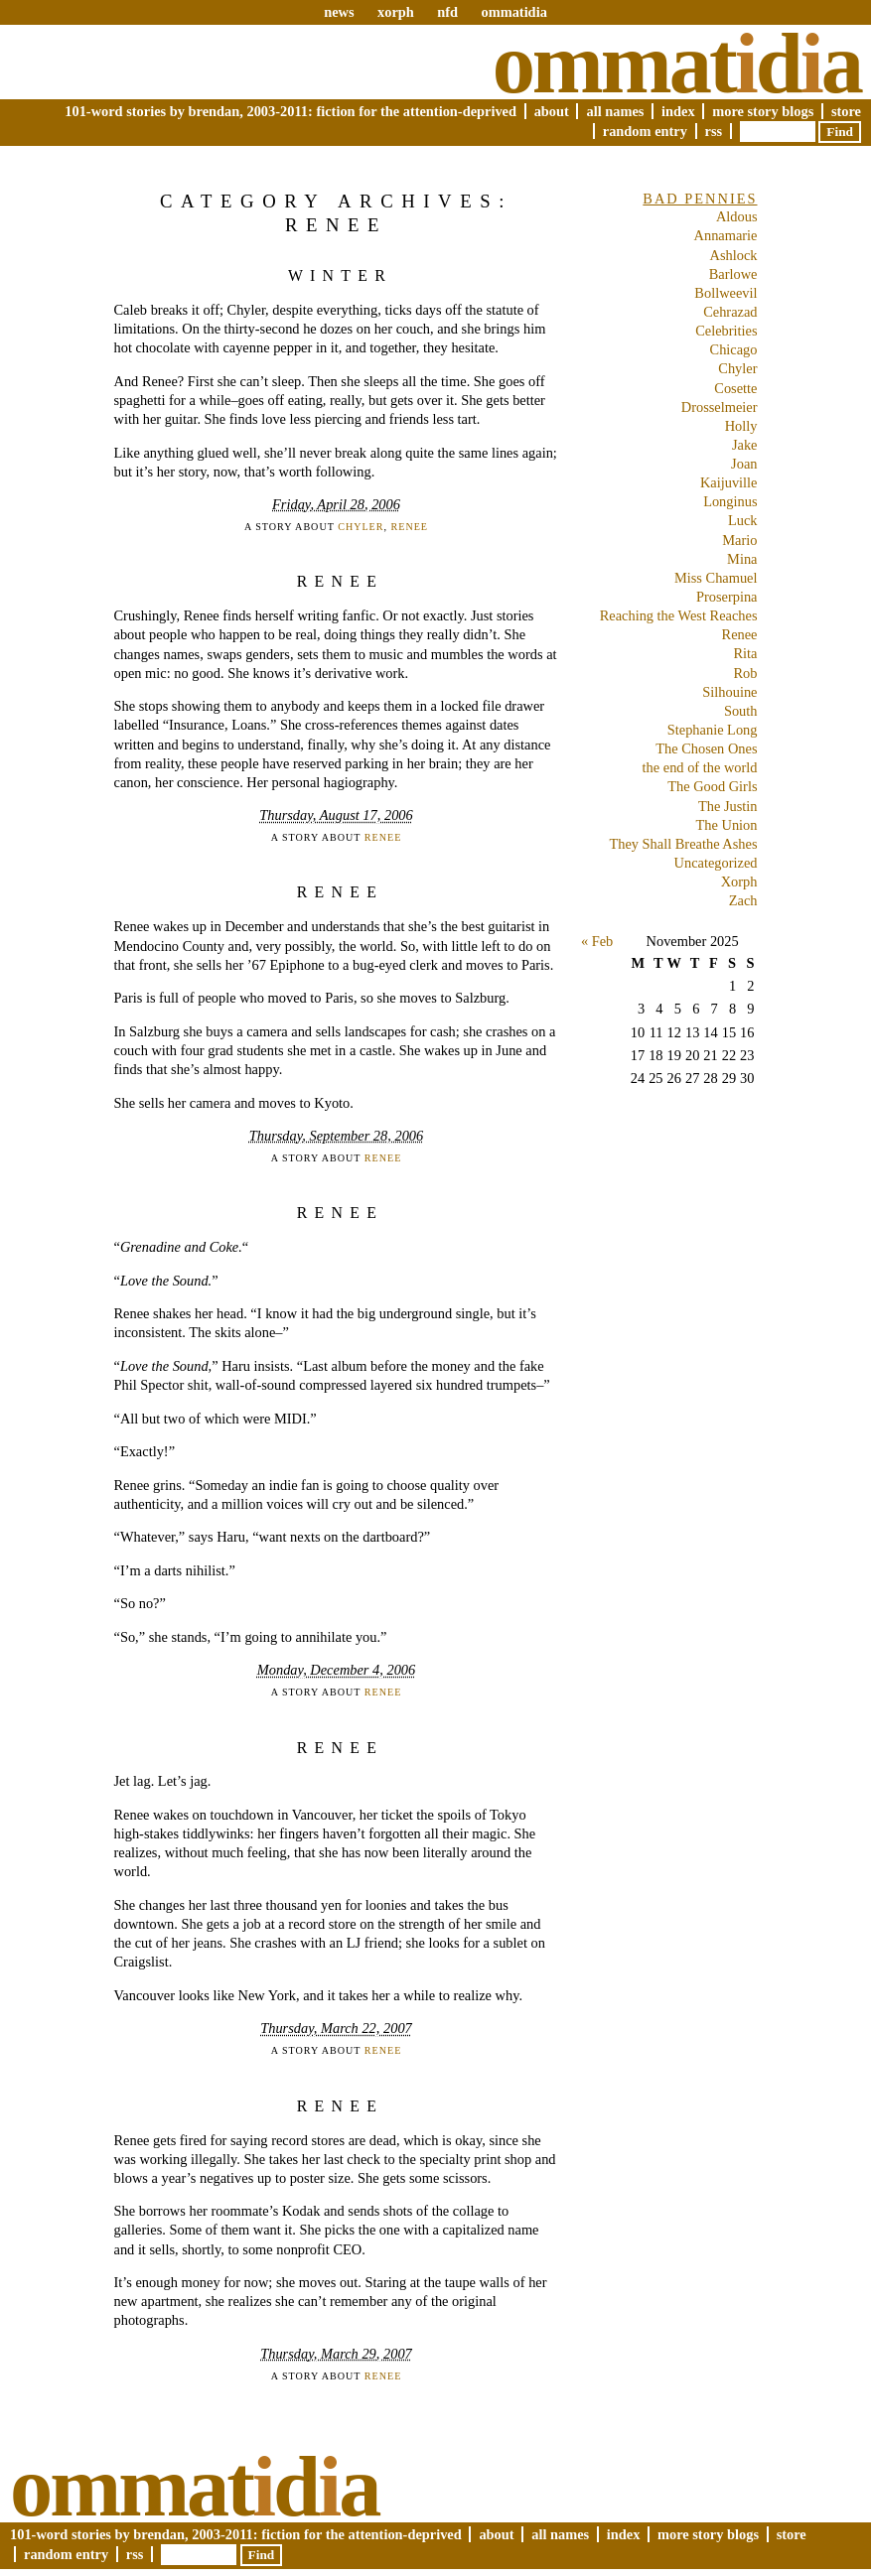  I want to click on Celebrities, so click(726, 331).